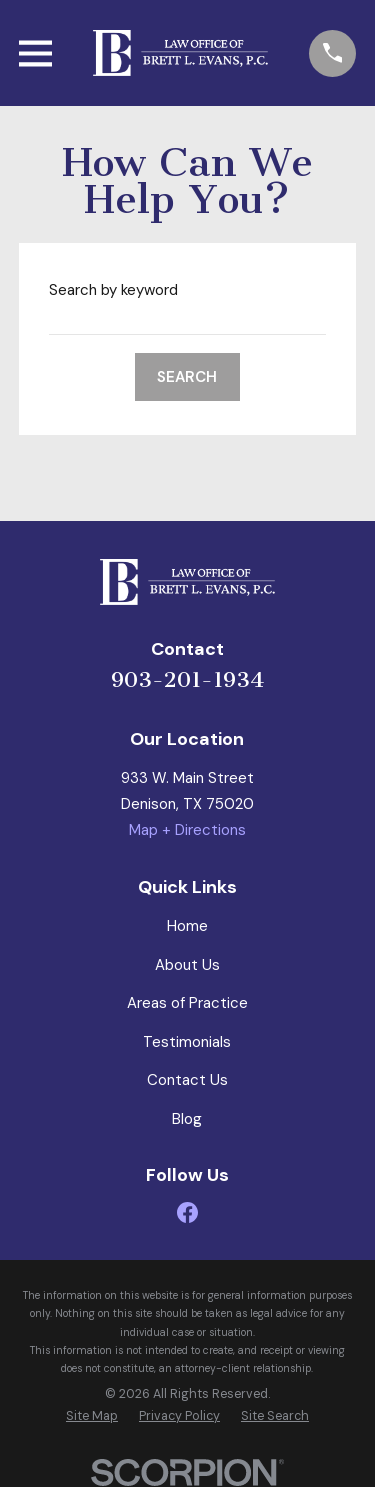 The height and width of the screenshot is (1487, 375). I want to click on Home, so click(187, 926).